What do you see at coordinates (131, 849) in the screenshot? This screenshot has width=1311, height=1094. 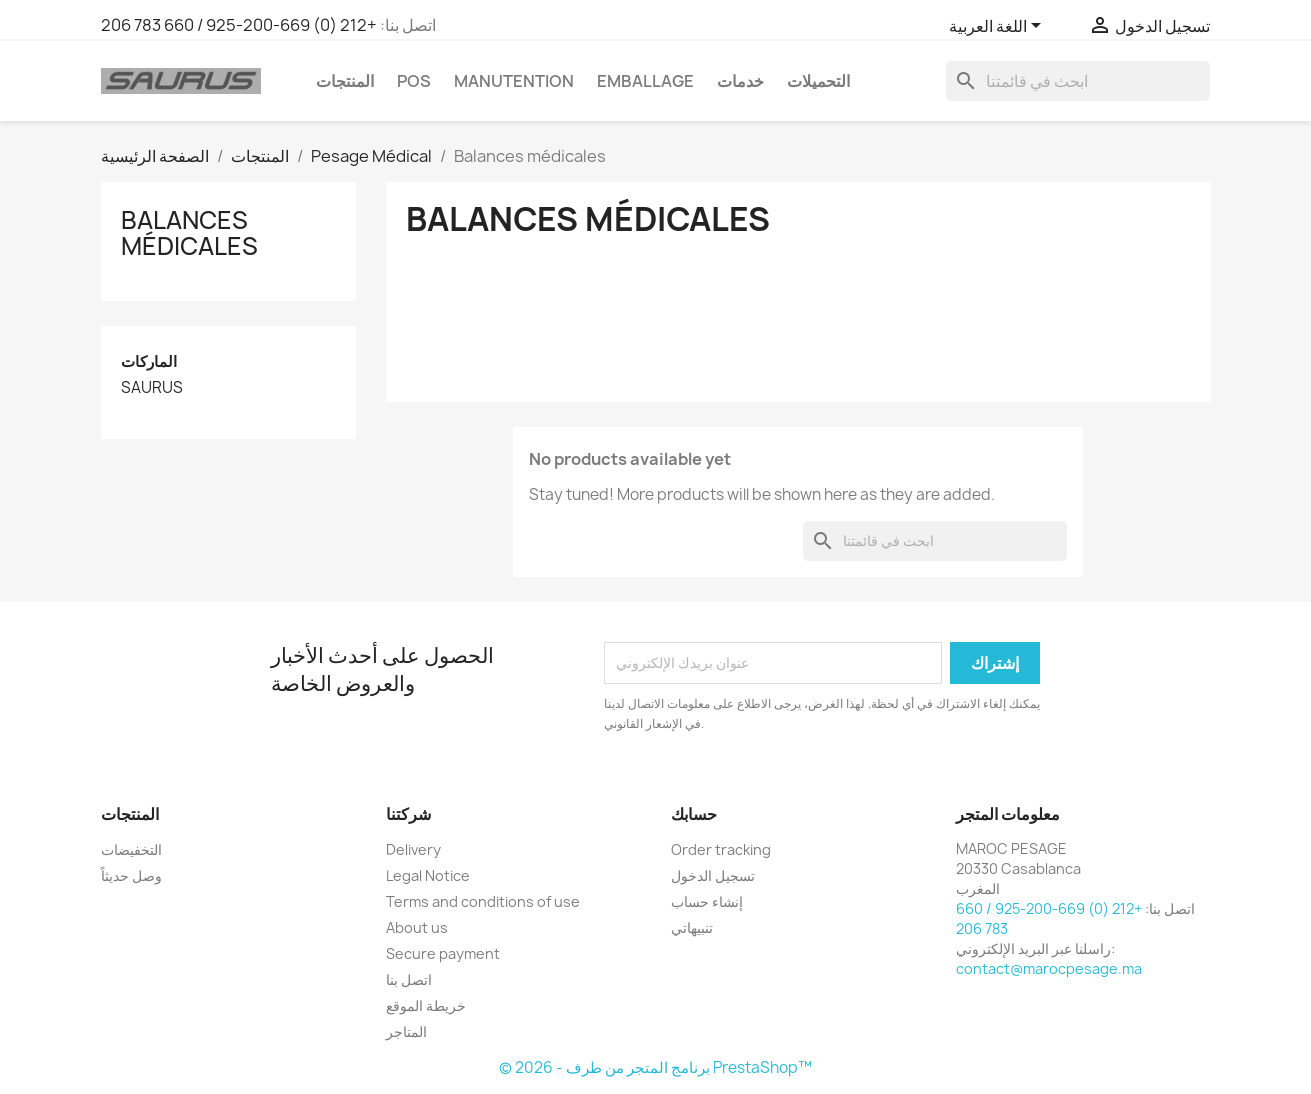 I see `التخفيضات` at bounding box center [131, 849].